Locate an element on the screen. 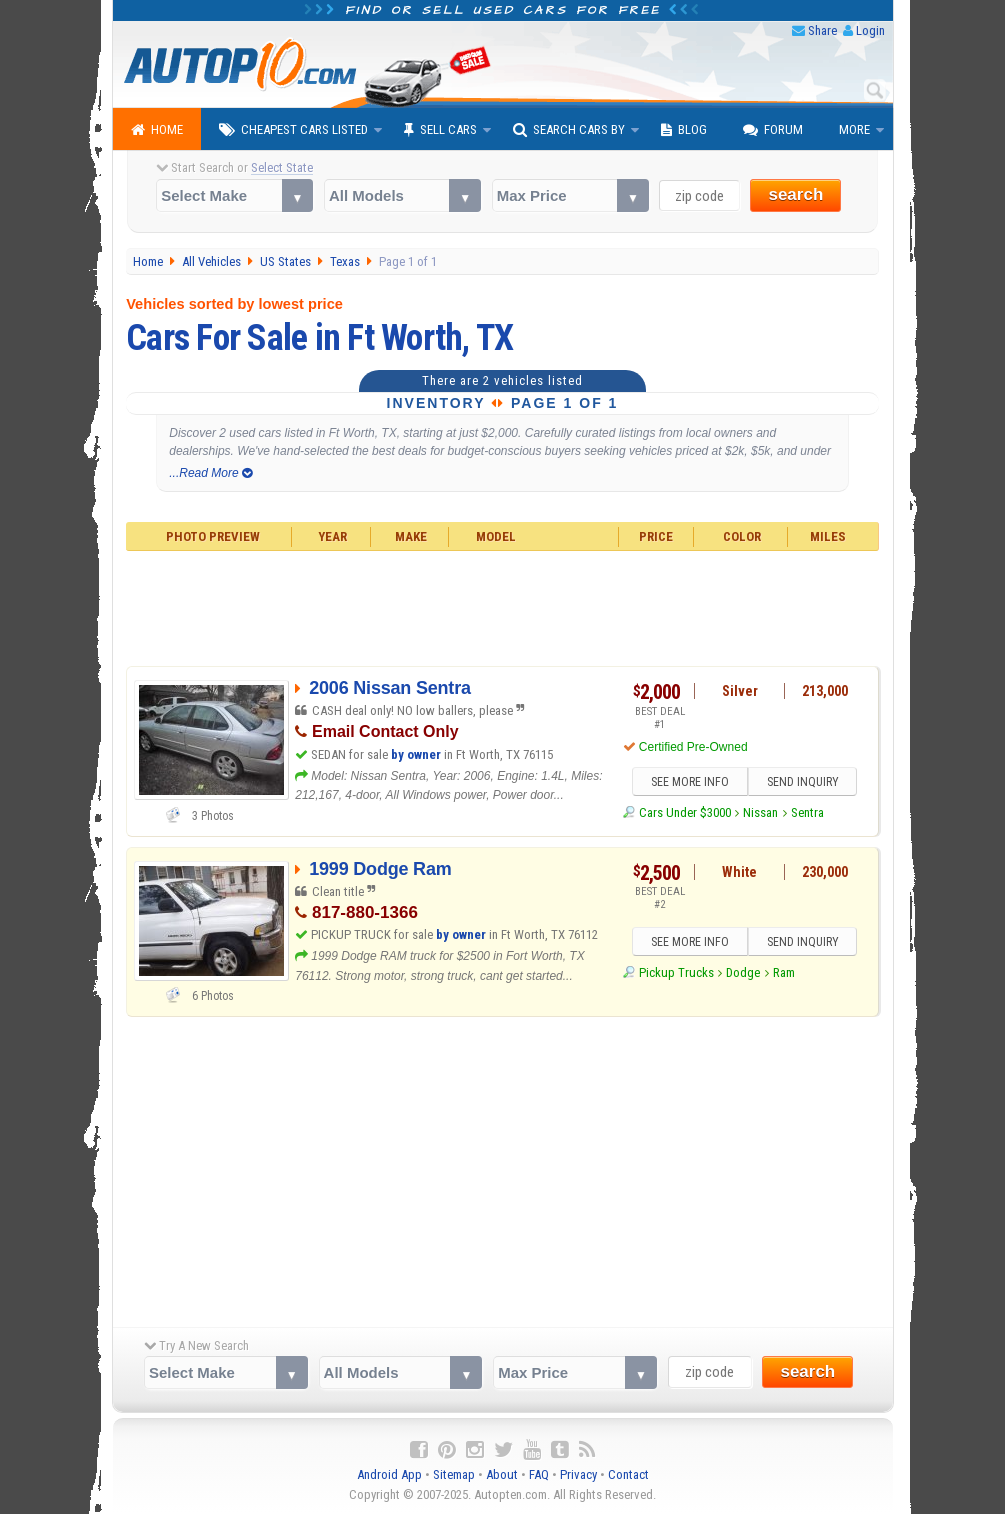 This screenshot has height=1514, width=1005. Cars Under $3000 is located at coordinates (685, 812).